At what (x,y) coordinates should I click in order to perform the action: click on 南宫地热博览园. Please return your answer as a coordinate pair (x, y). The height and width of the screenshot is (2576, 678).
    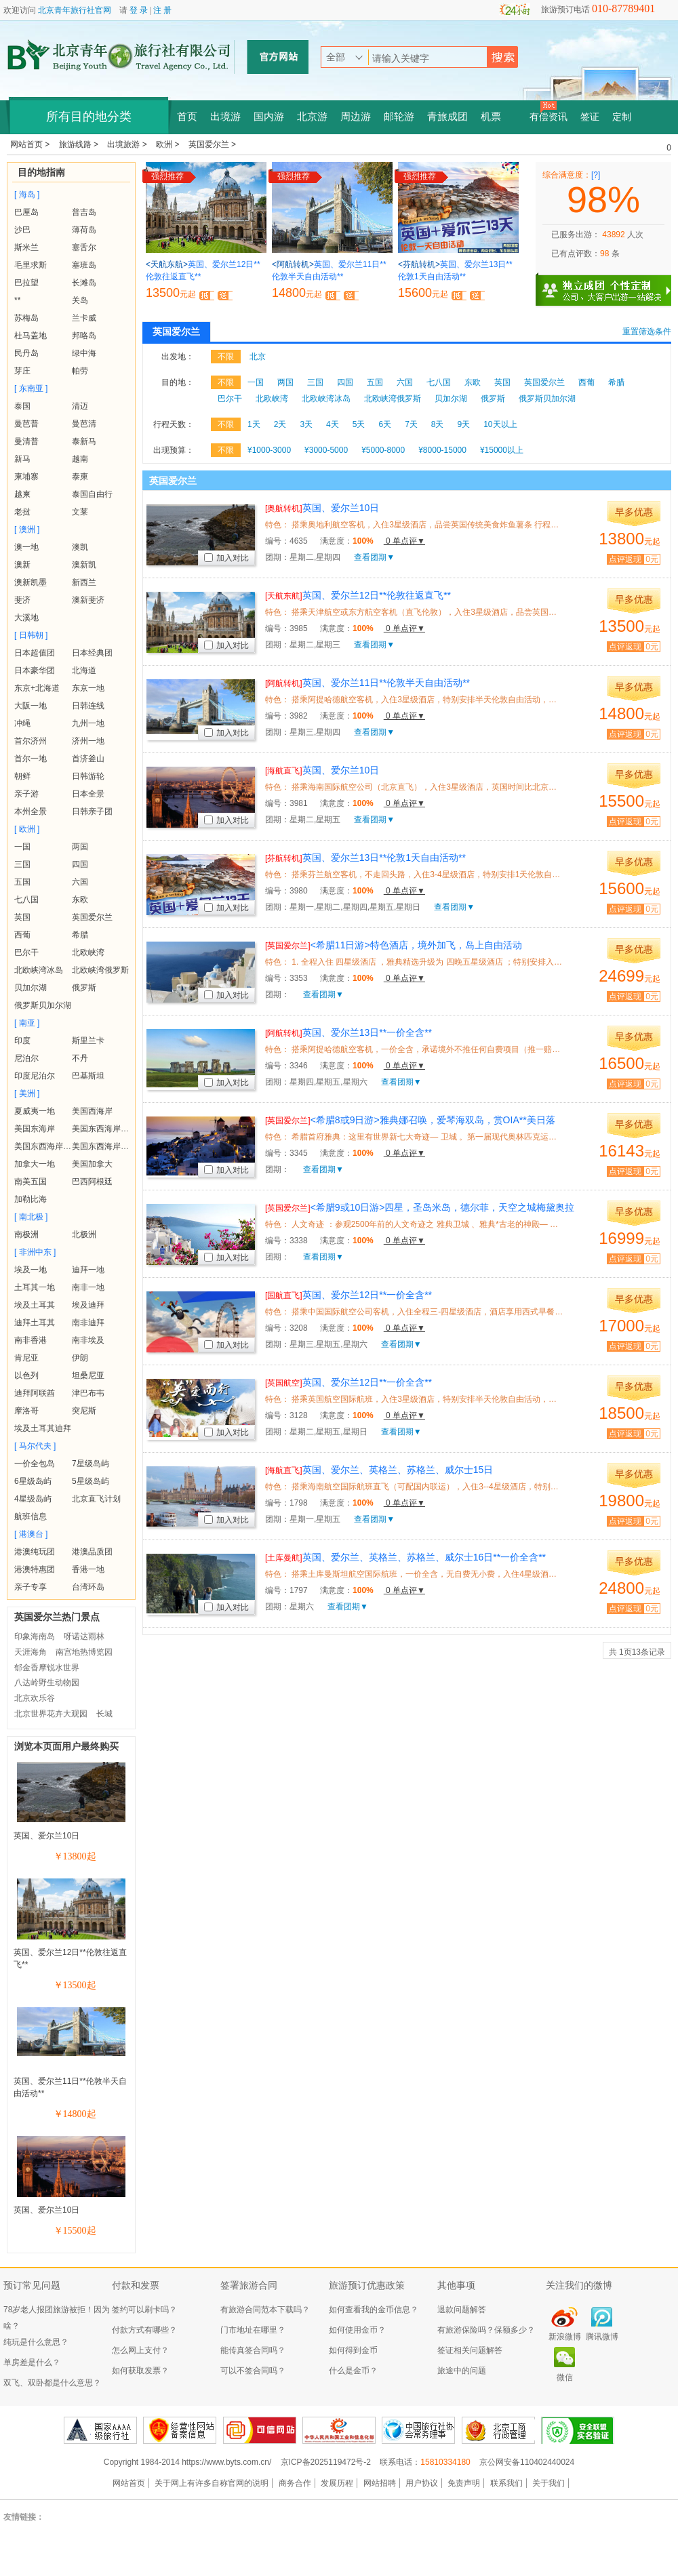
    Looking at the image, I should click on (84, 1652).